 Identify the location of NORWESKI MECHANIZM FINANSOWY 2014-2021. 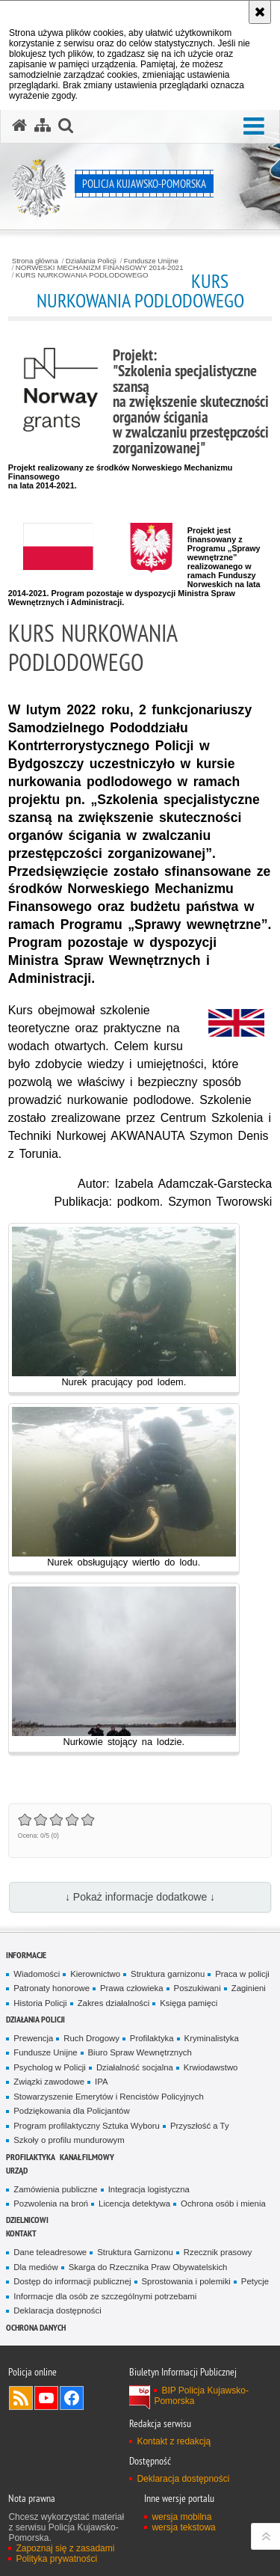
(100, 268).